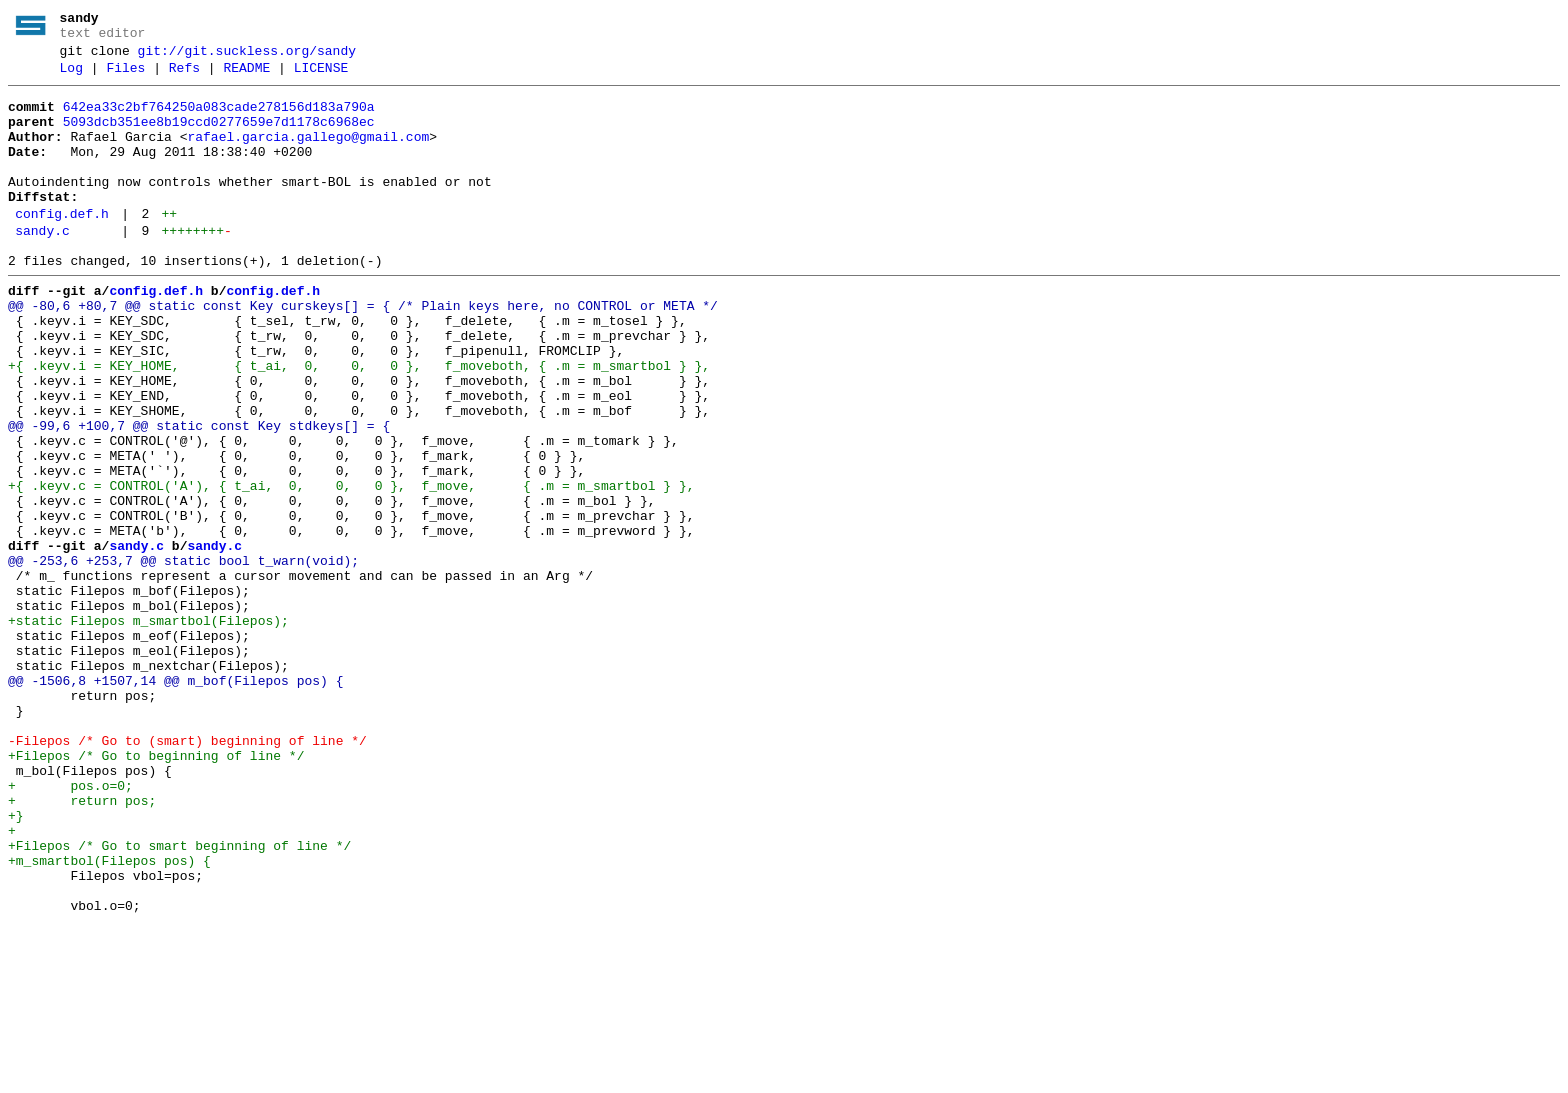  I want to click on +m_smartbol(Filepos pos) {, so click(109, 1017).